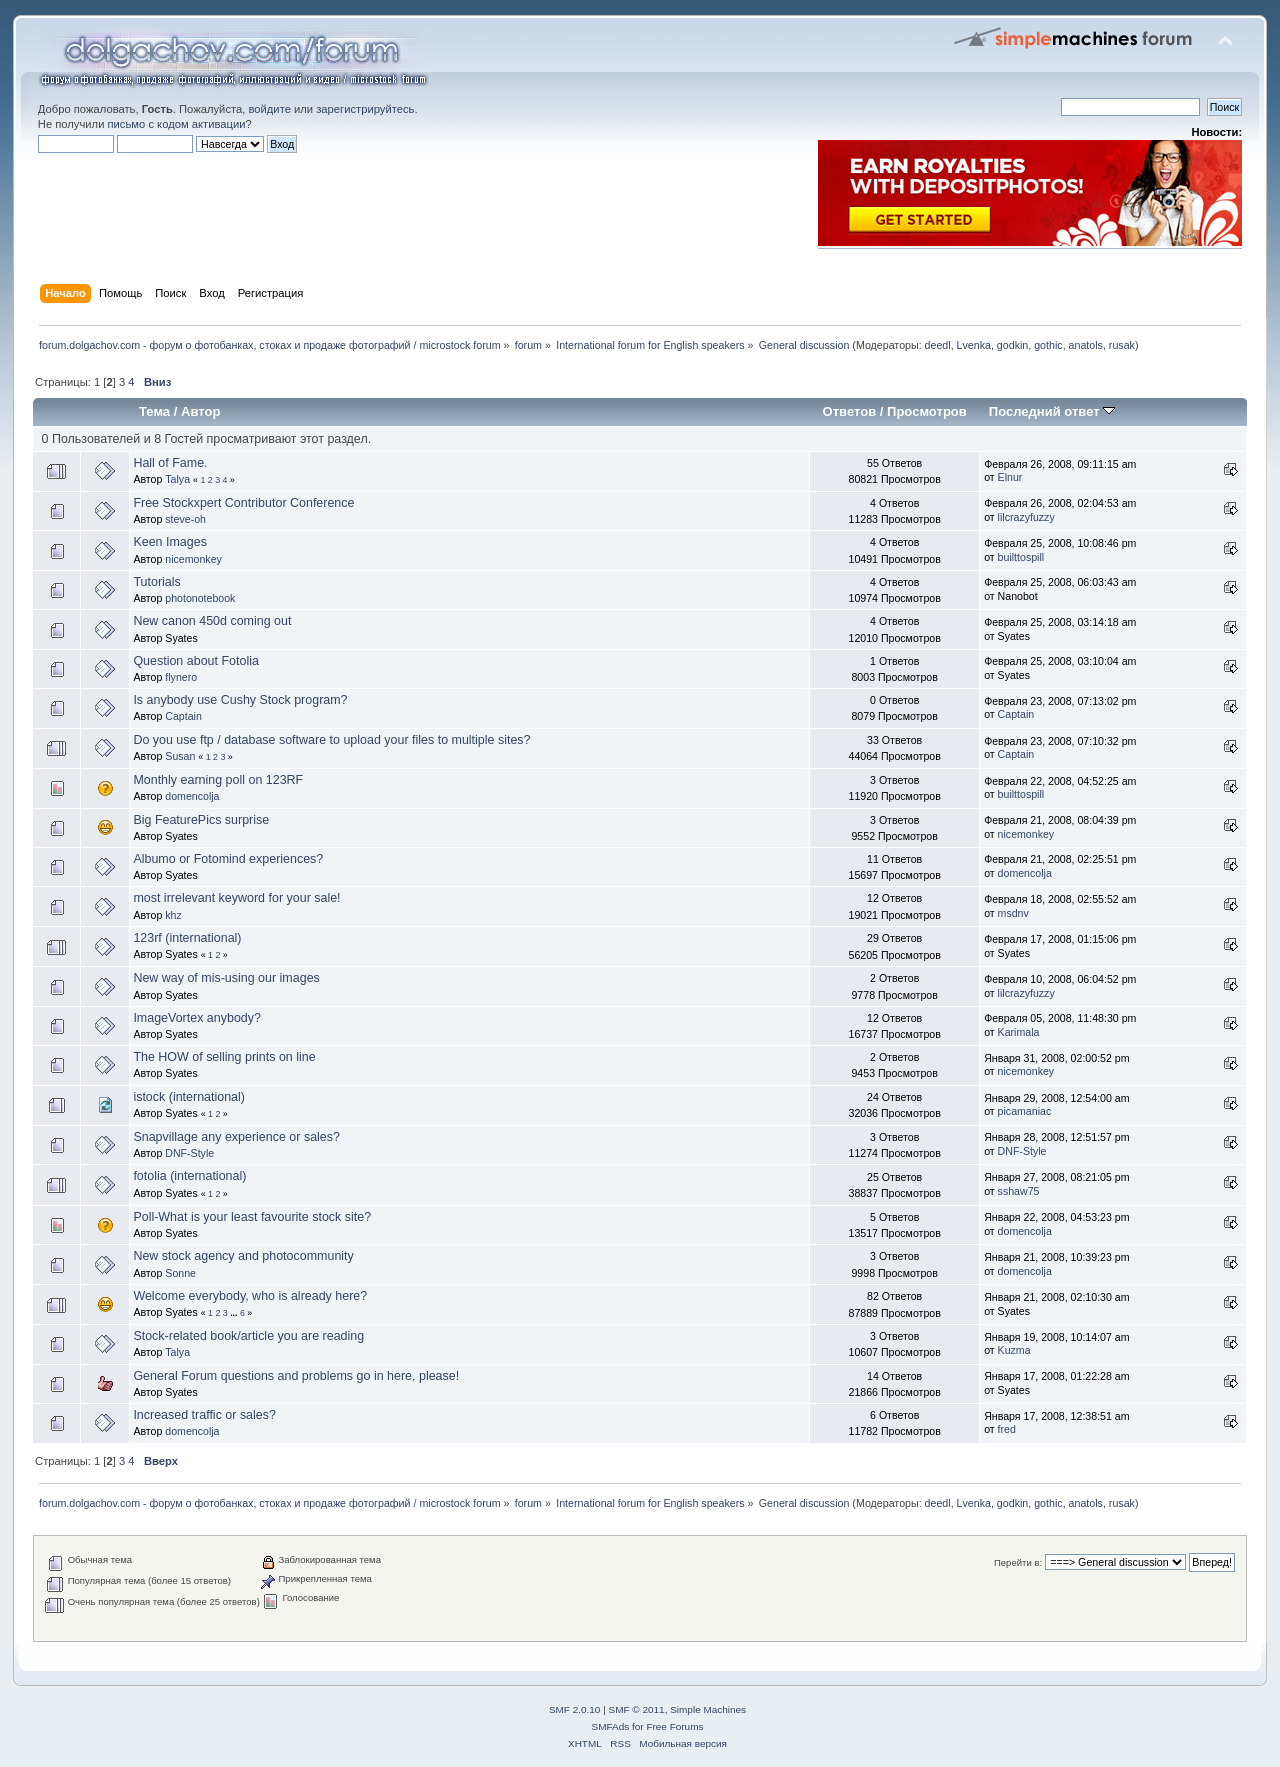 This screenshot has width=1280, height=1767. What do you see at coordinates (195, 661) in the screenshot?
I see `Question about Fotolia` at bounding box center [195, 661].